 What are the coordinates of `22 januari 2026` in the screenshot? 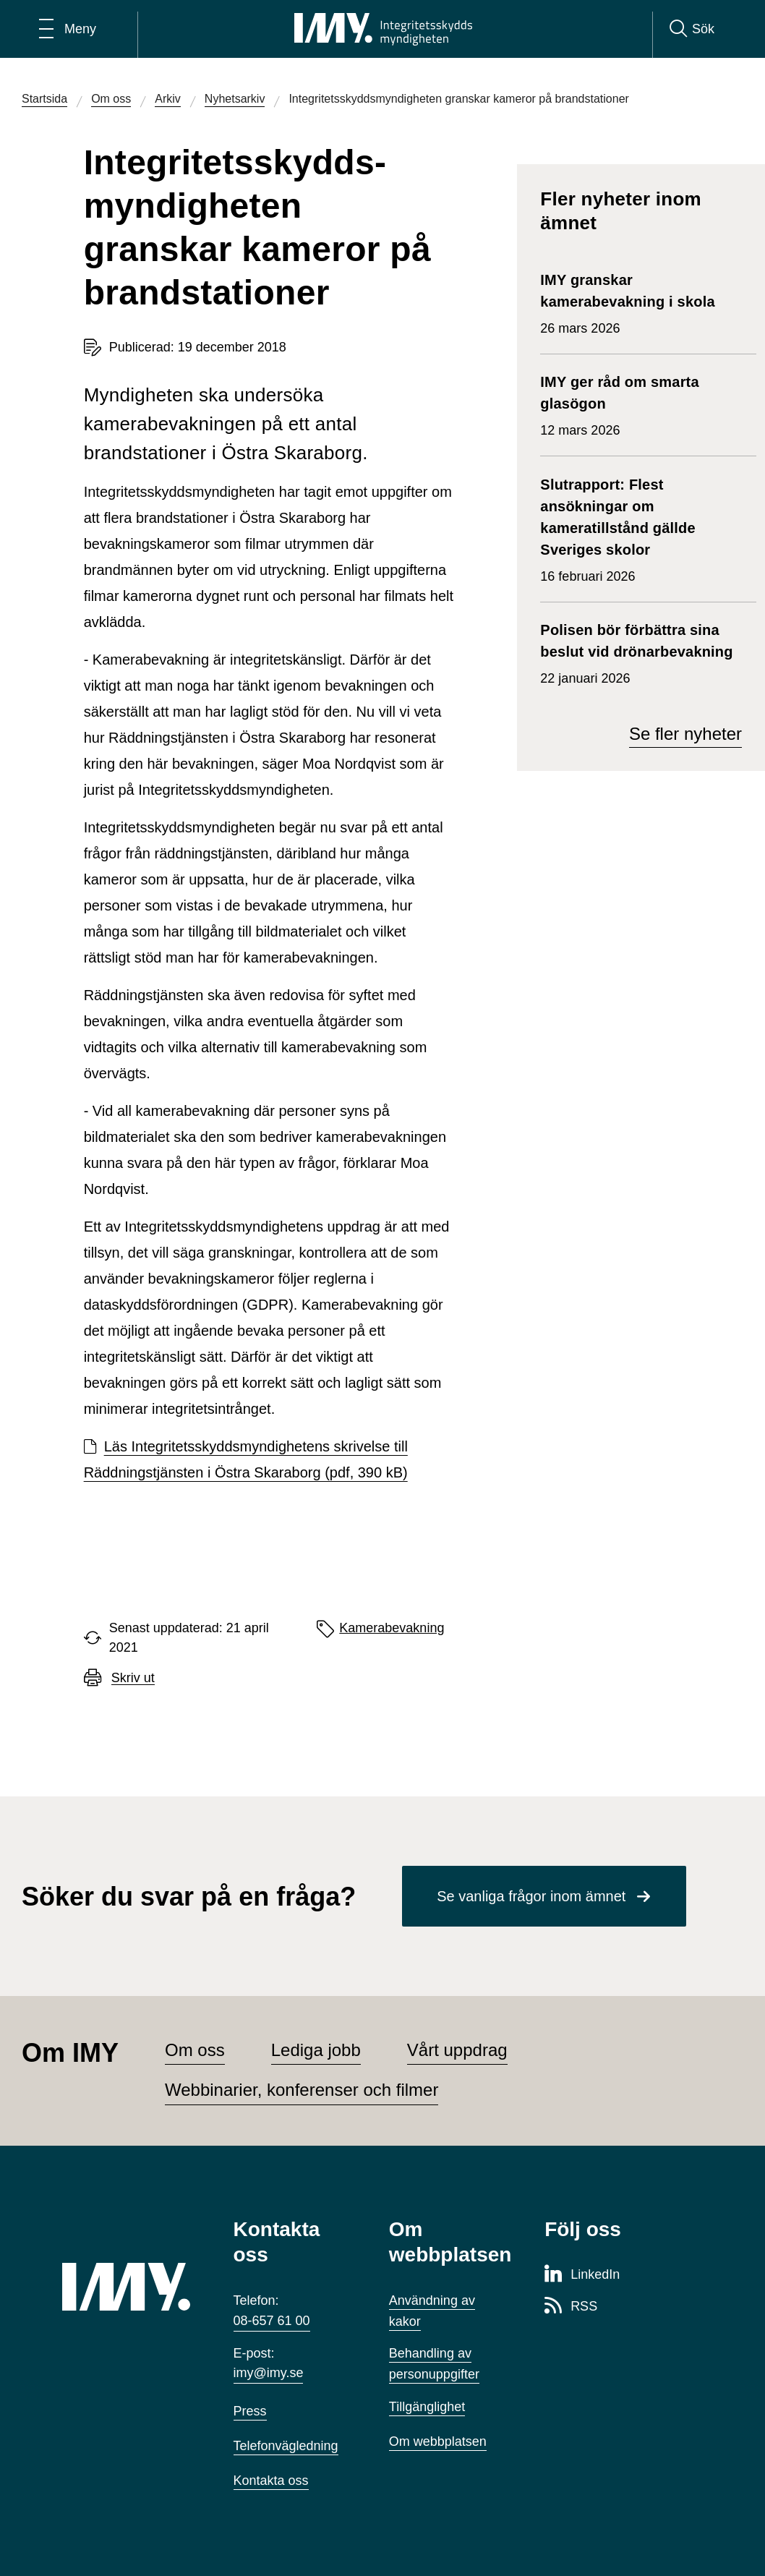 It's located at (641, 652).